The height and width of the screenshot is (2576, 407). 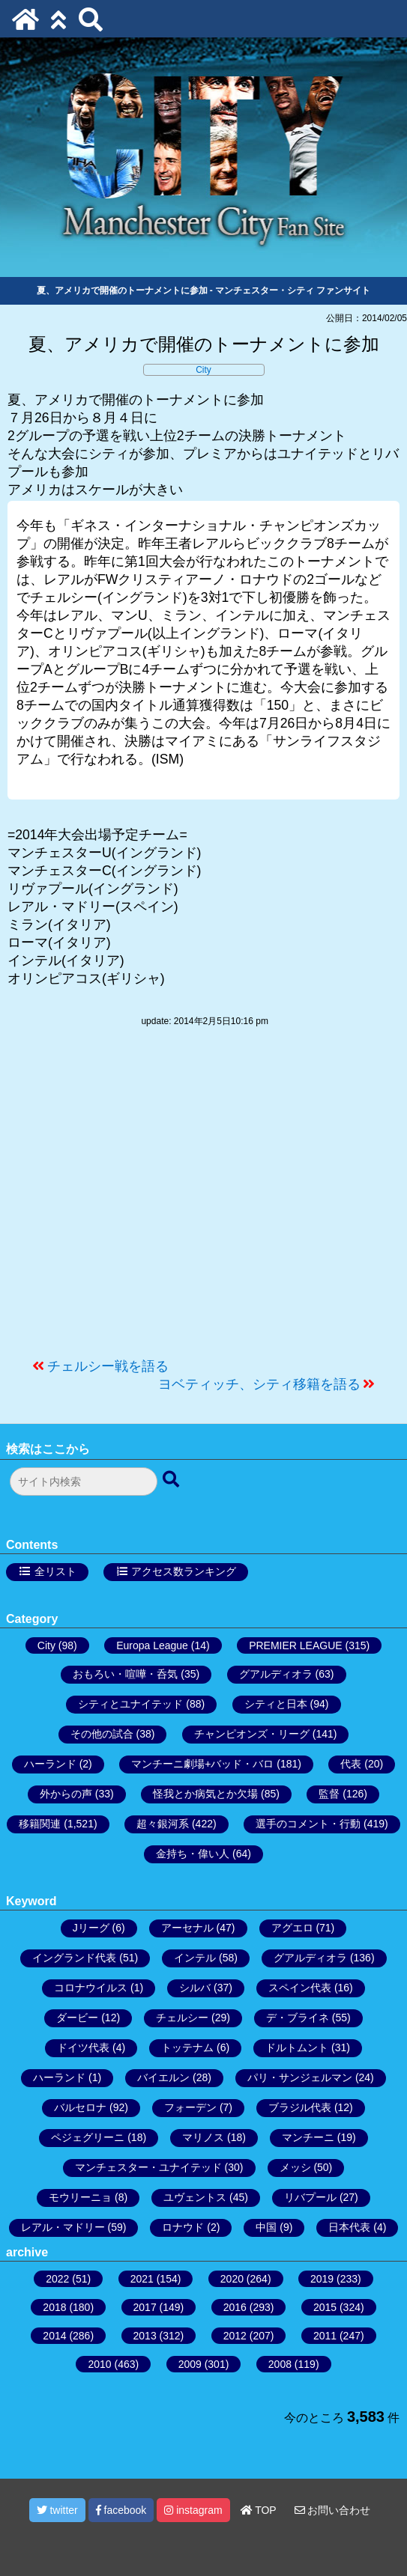 I want to click on 超々銀河系, so click(x=162, y=1824).